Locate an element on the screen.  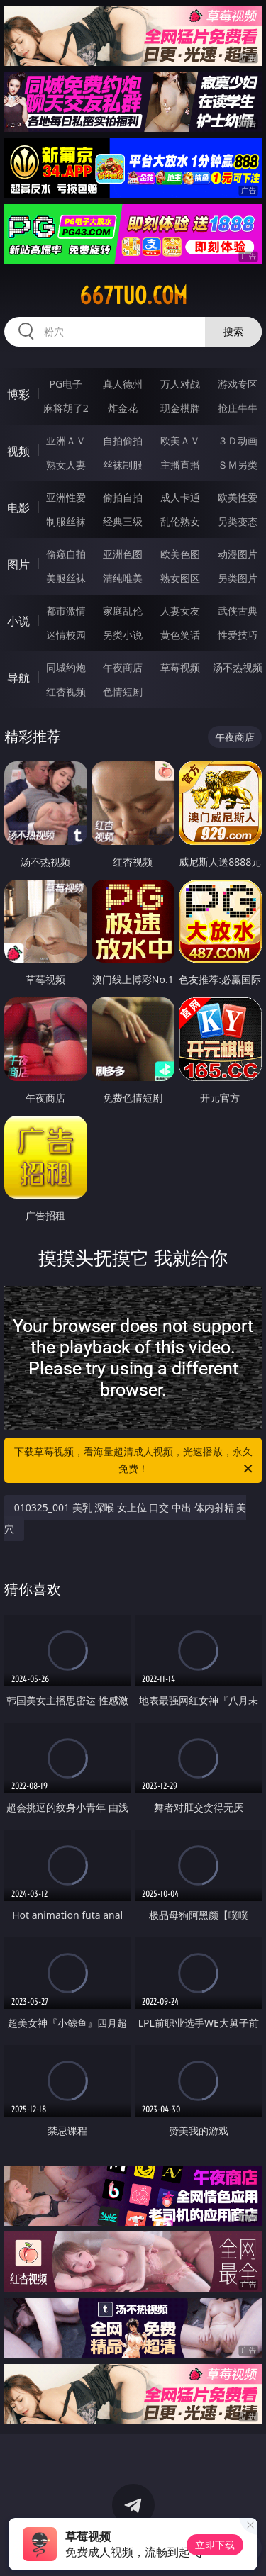
家庭乱伦 is located at coordinates (123, 610).